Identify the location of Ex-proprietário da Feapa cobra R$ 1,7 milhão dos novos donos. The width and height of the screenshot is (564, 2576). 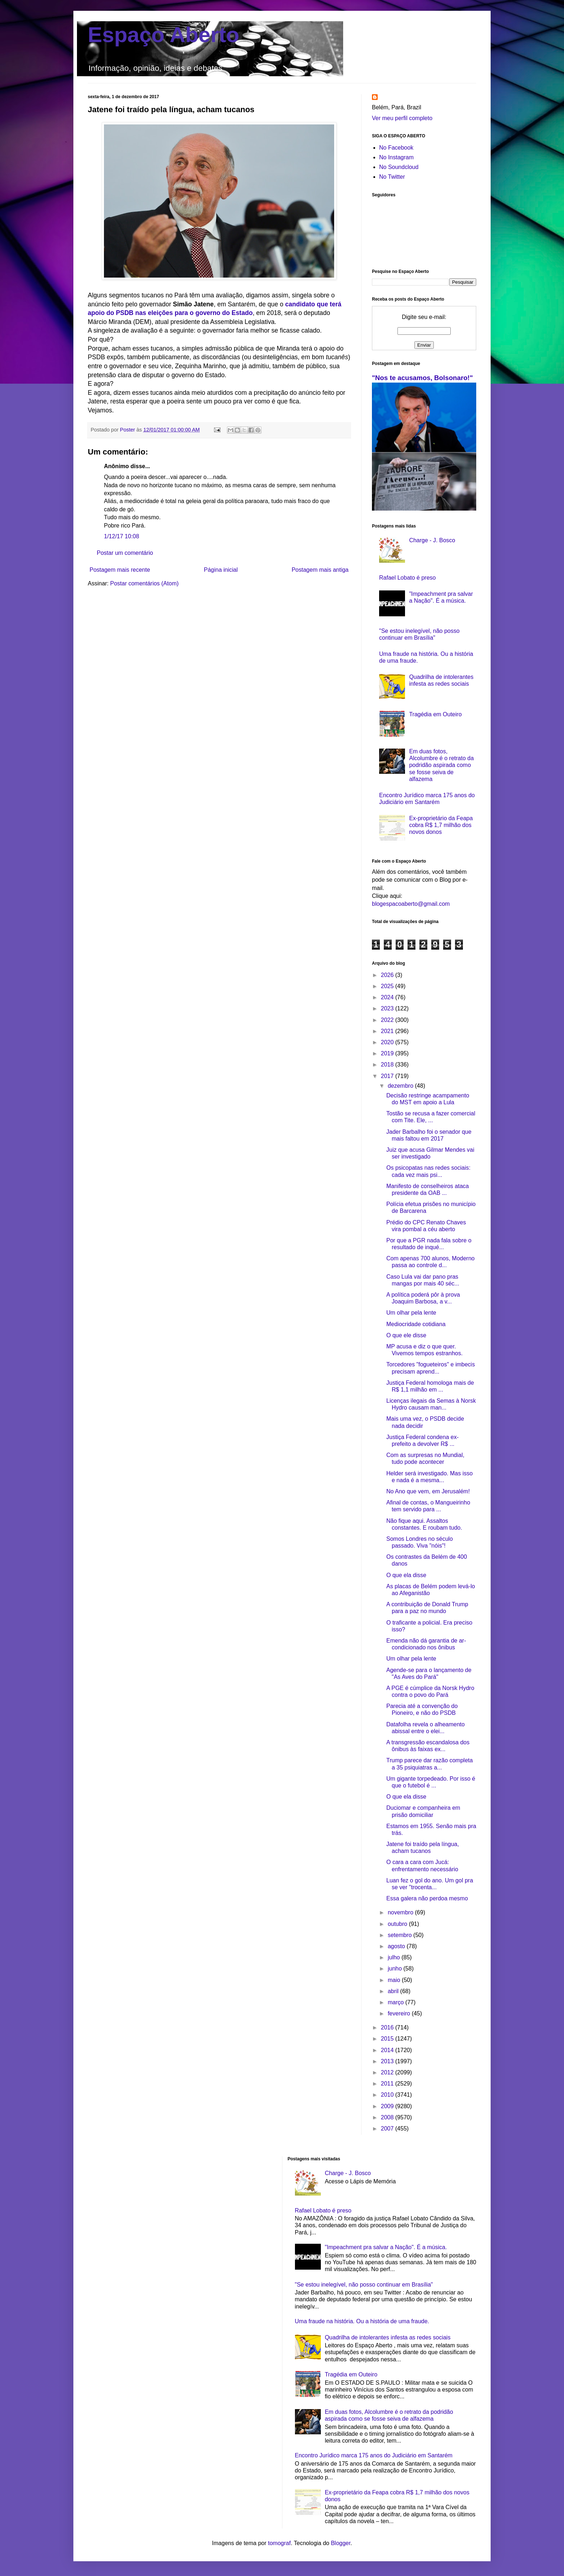
(441, 825).